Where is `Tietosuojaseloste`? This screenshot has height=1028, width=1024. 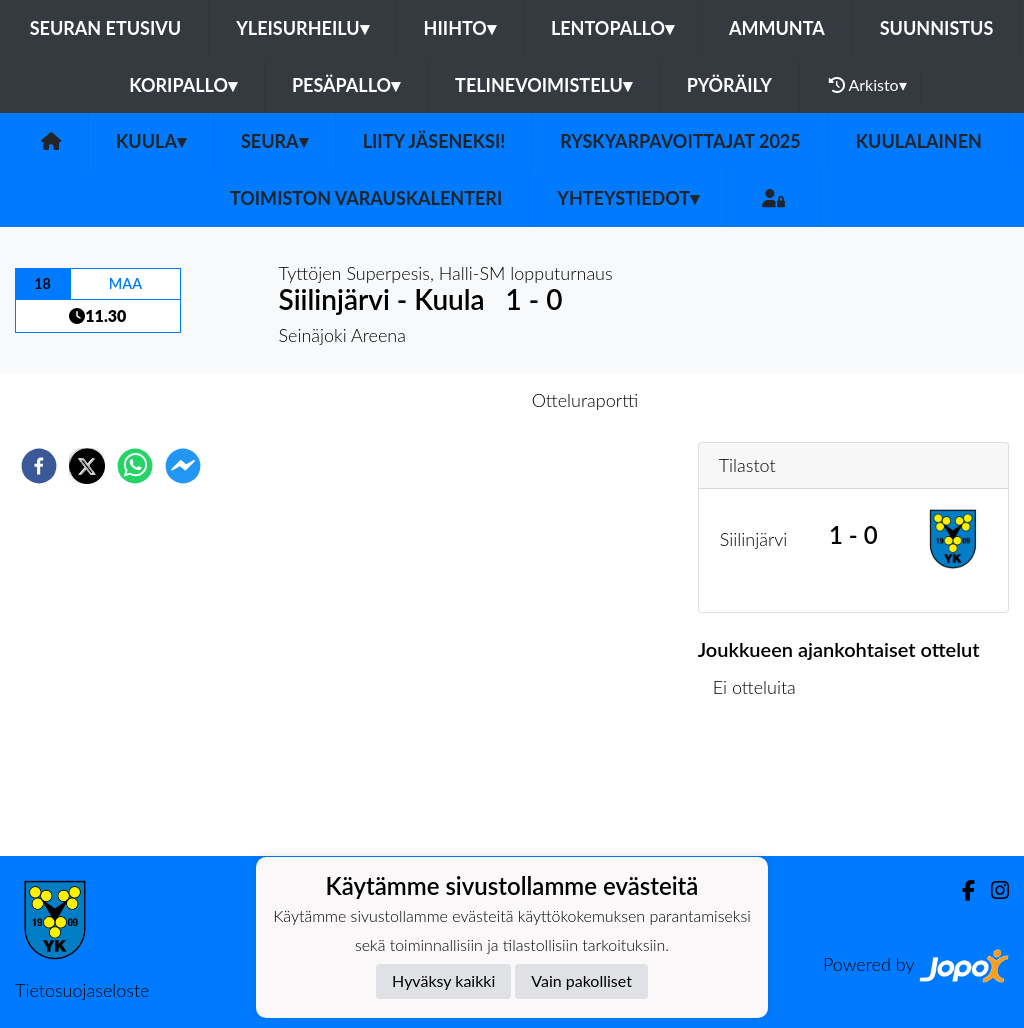 Tietosuojaseloste is located at coordinates (82, 990).